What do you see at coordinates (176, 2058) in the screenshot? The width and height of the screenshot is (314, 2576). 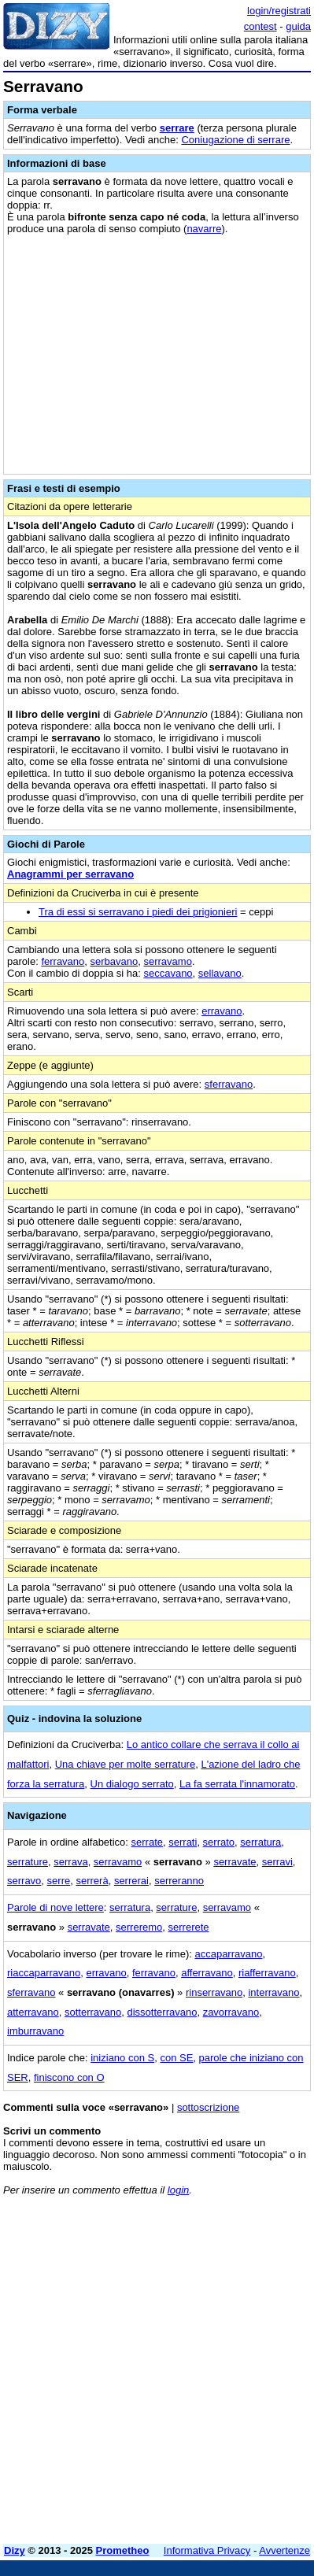 I see `con SE` at bounding box center [176, 2058].